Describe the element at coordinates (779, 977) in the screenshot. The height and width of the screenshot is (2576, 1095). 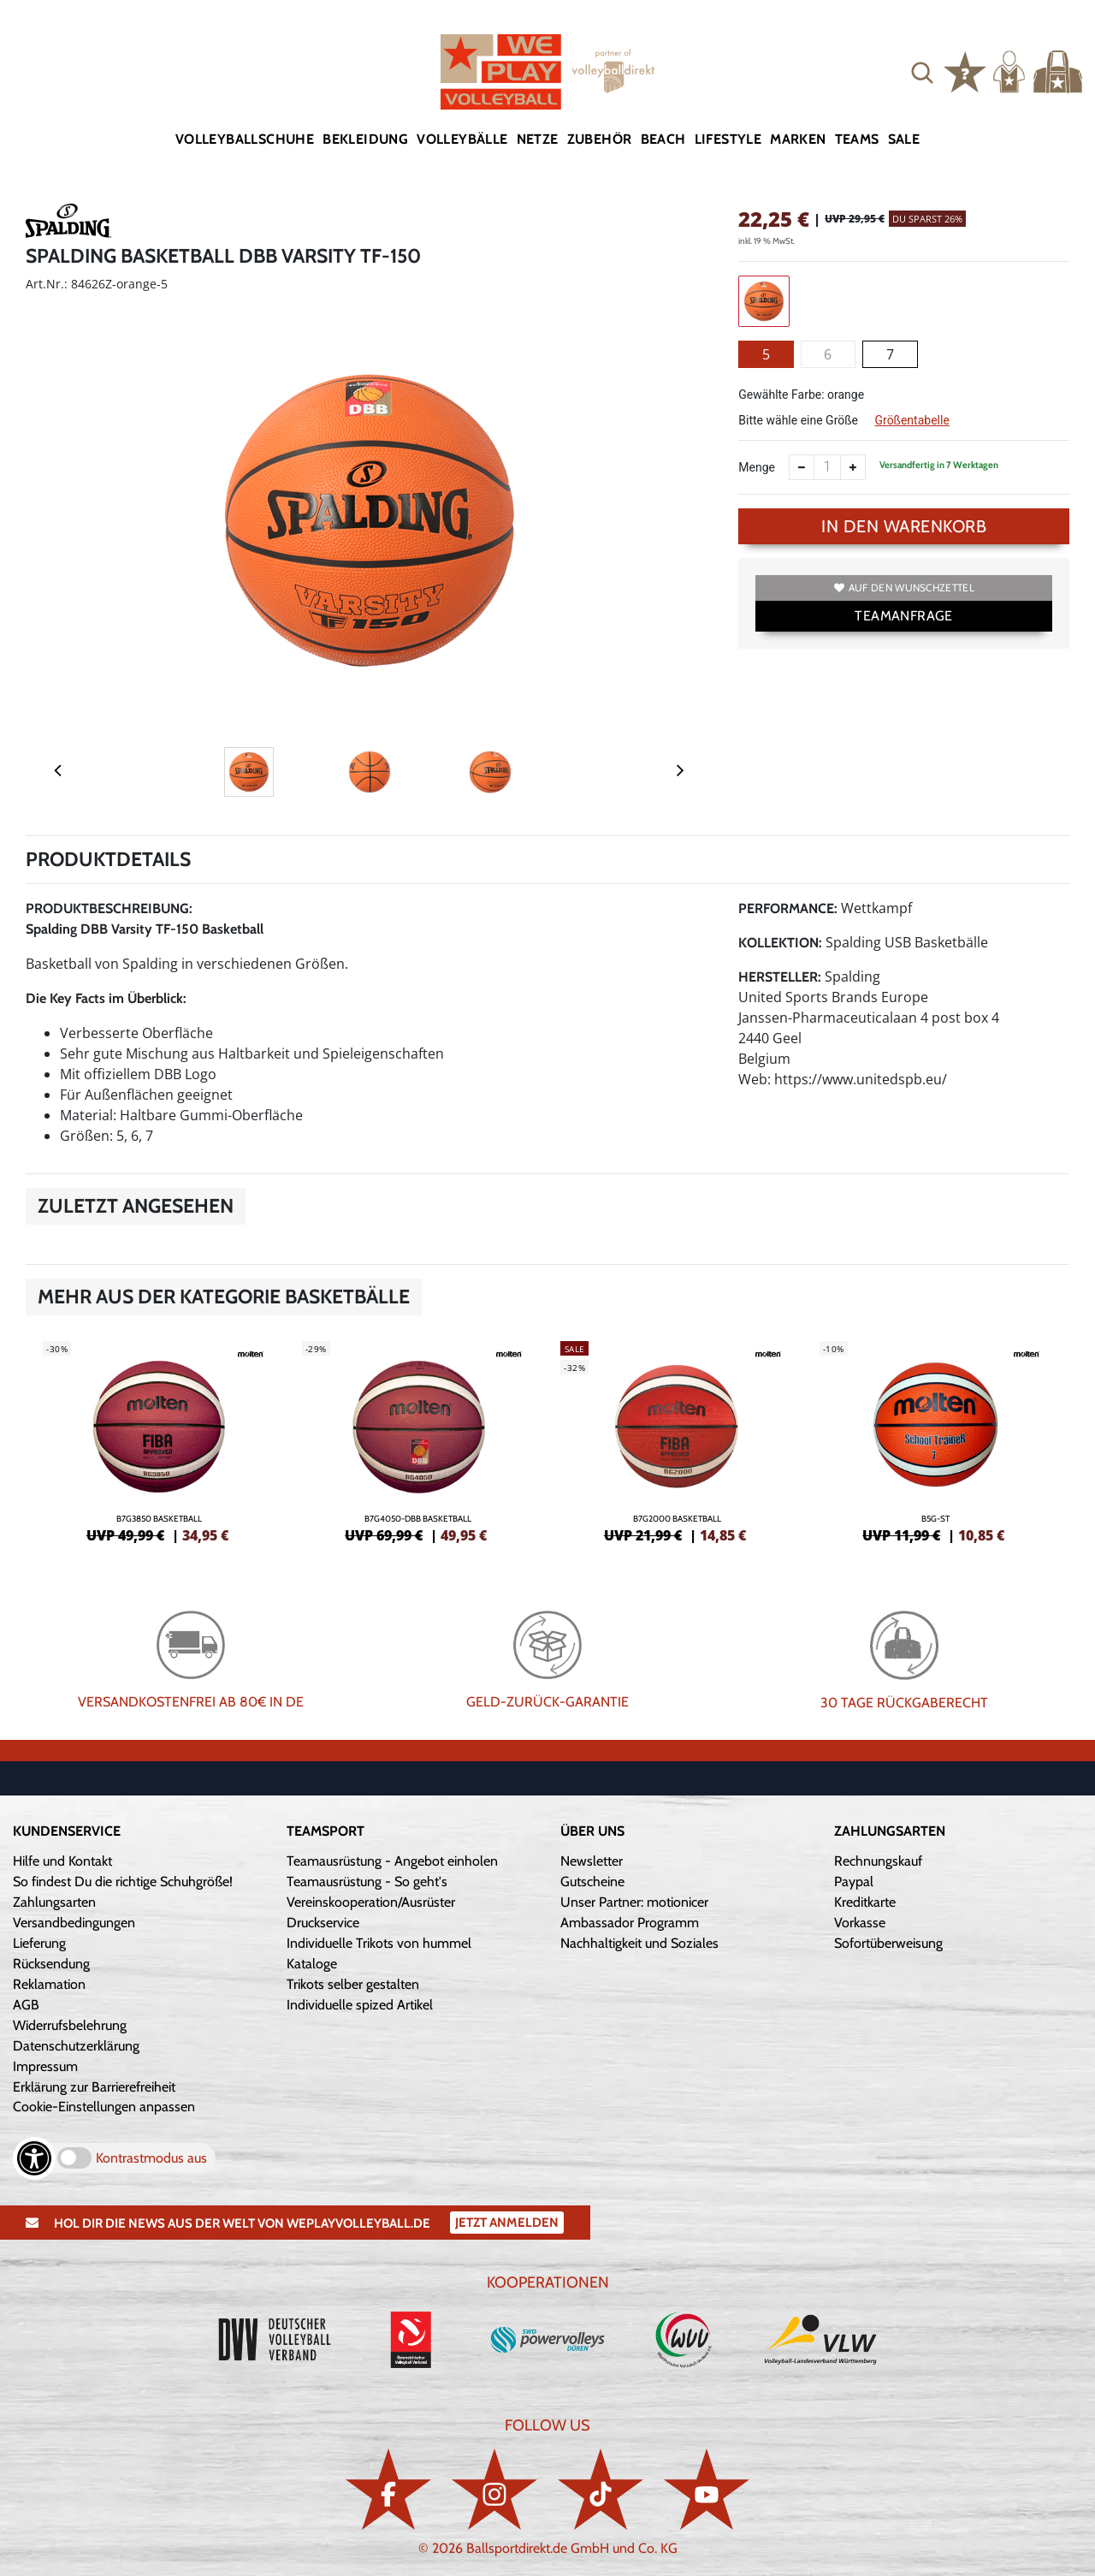
I see `Hersteller:` at that location.